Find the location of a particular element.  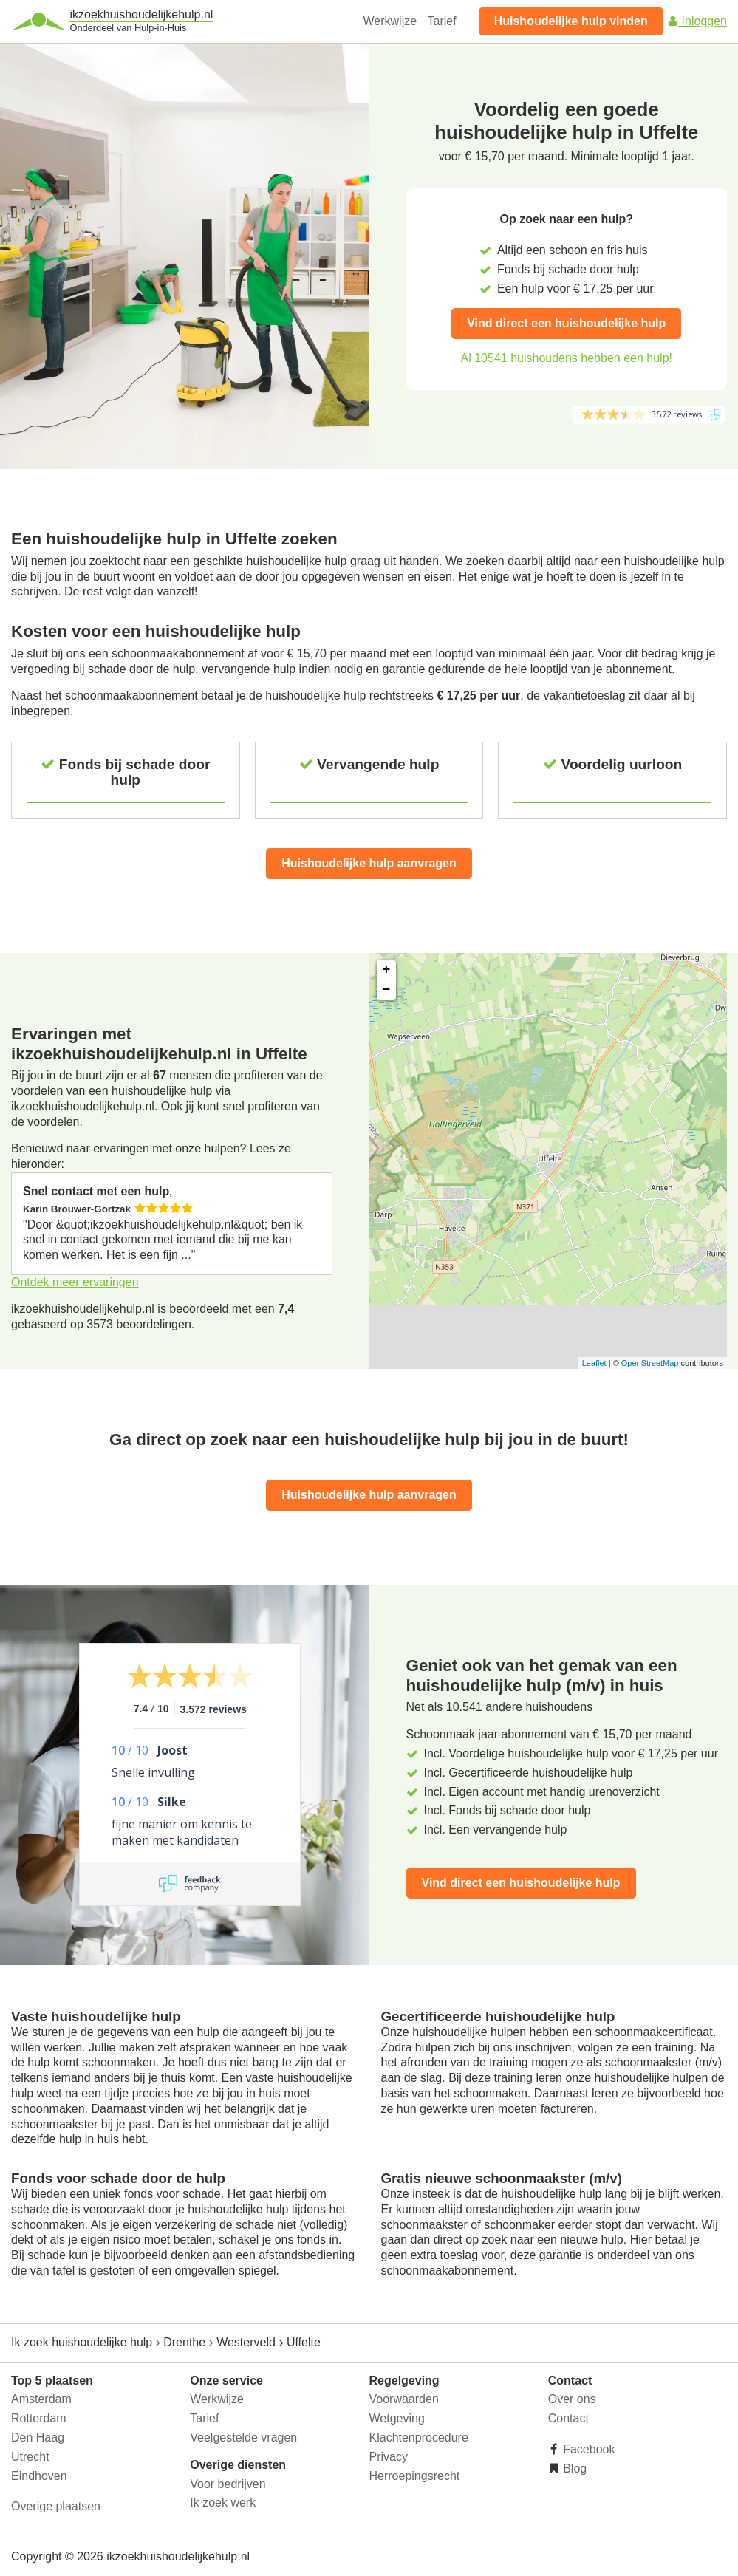

Inloggen is located at coordinates (696, 21).